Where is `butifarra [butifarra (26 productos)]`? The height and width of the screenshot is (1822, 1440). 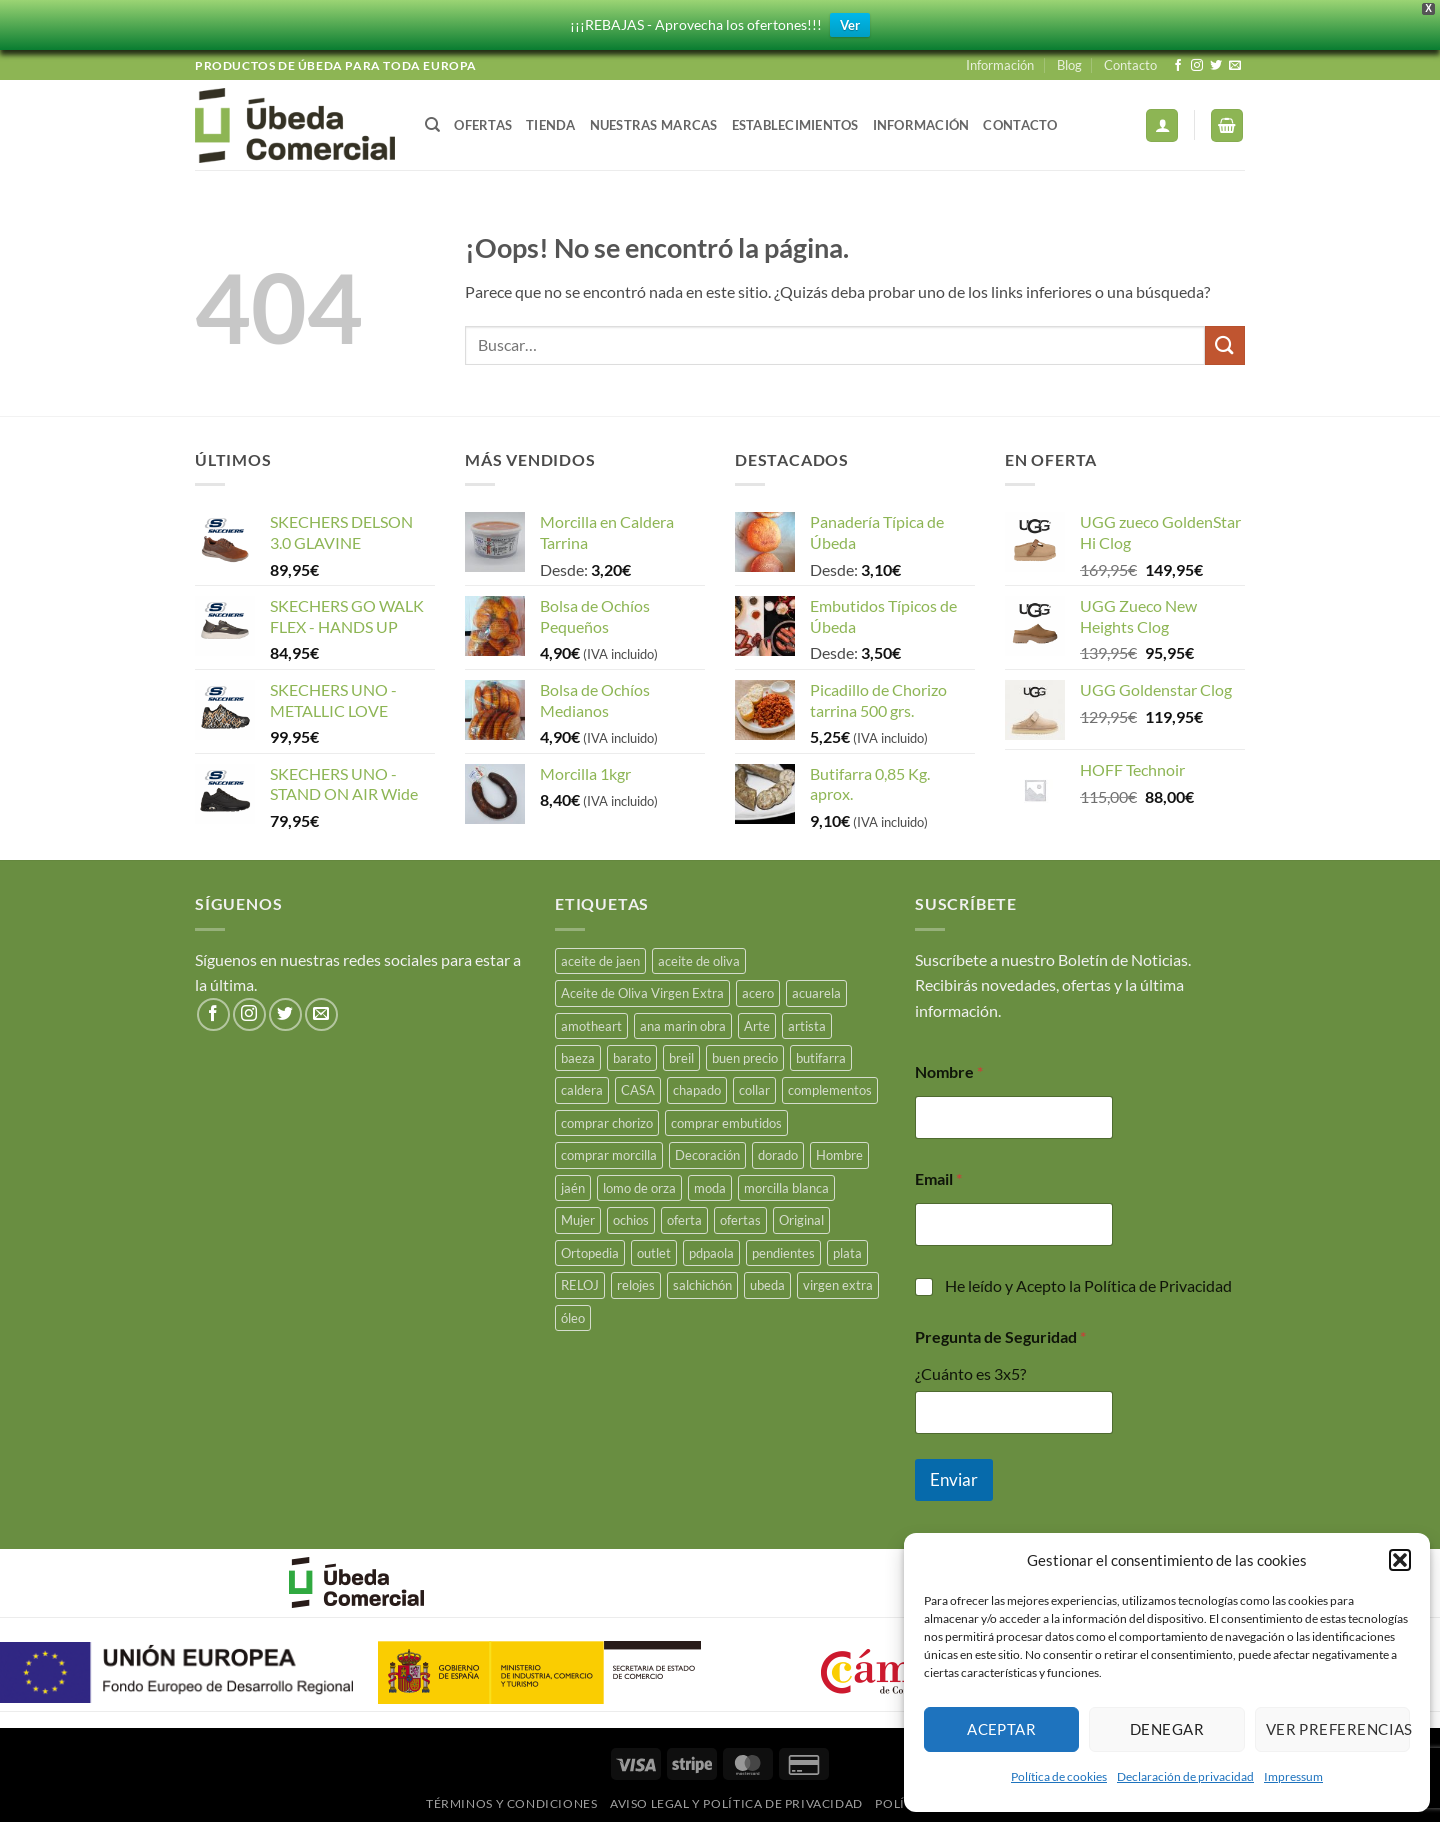 butifarra [butifarra (26 productos)] is located at coordinates (821, 1058).